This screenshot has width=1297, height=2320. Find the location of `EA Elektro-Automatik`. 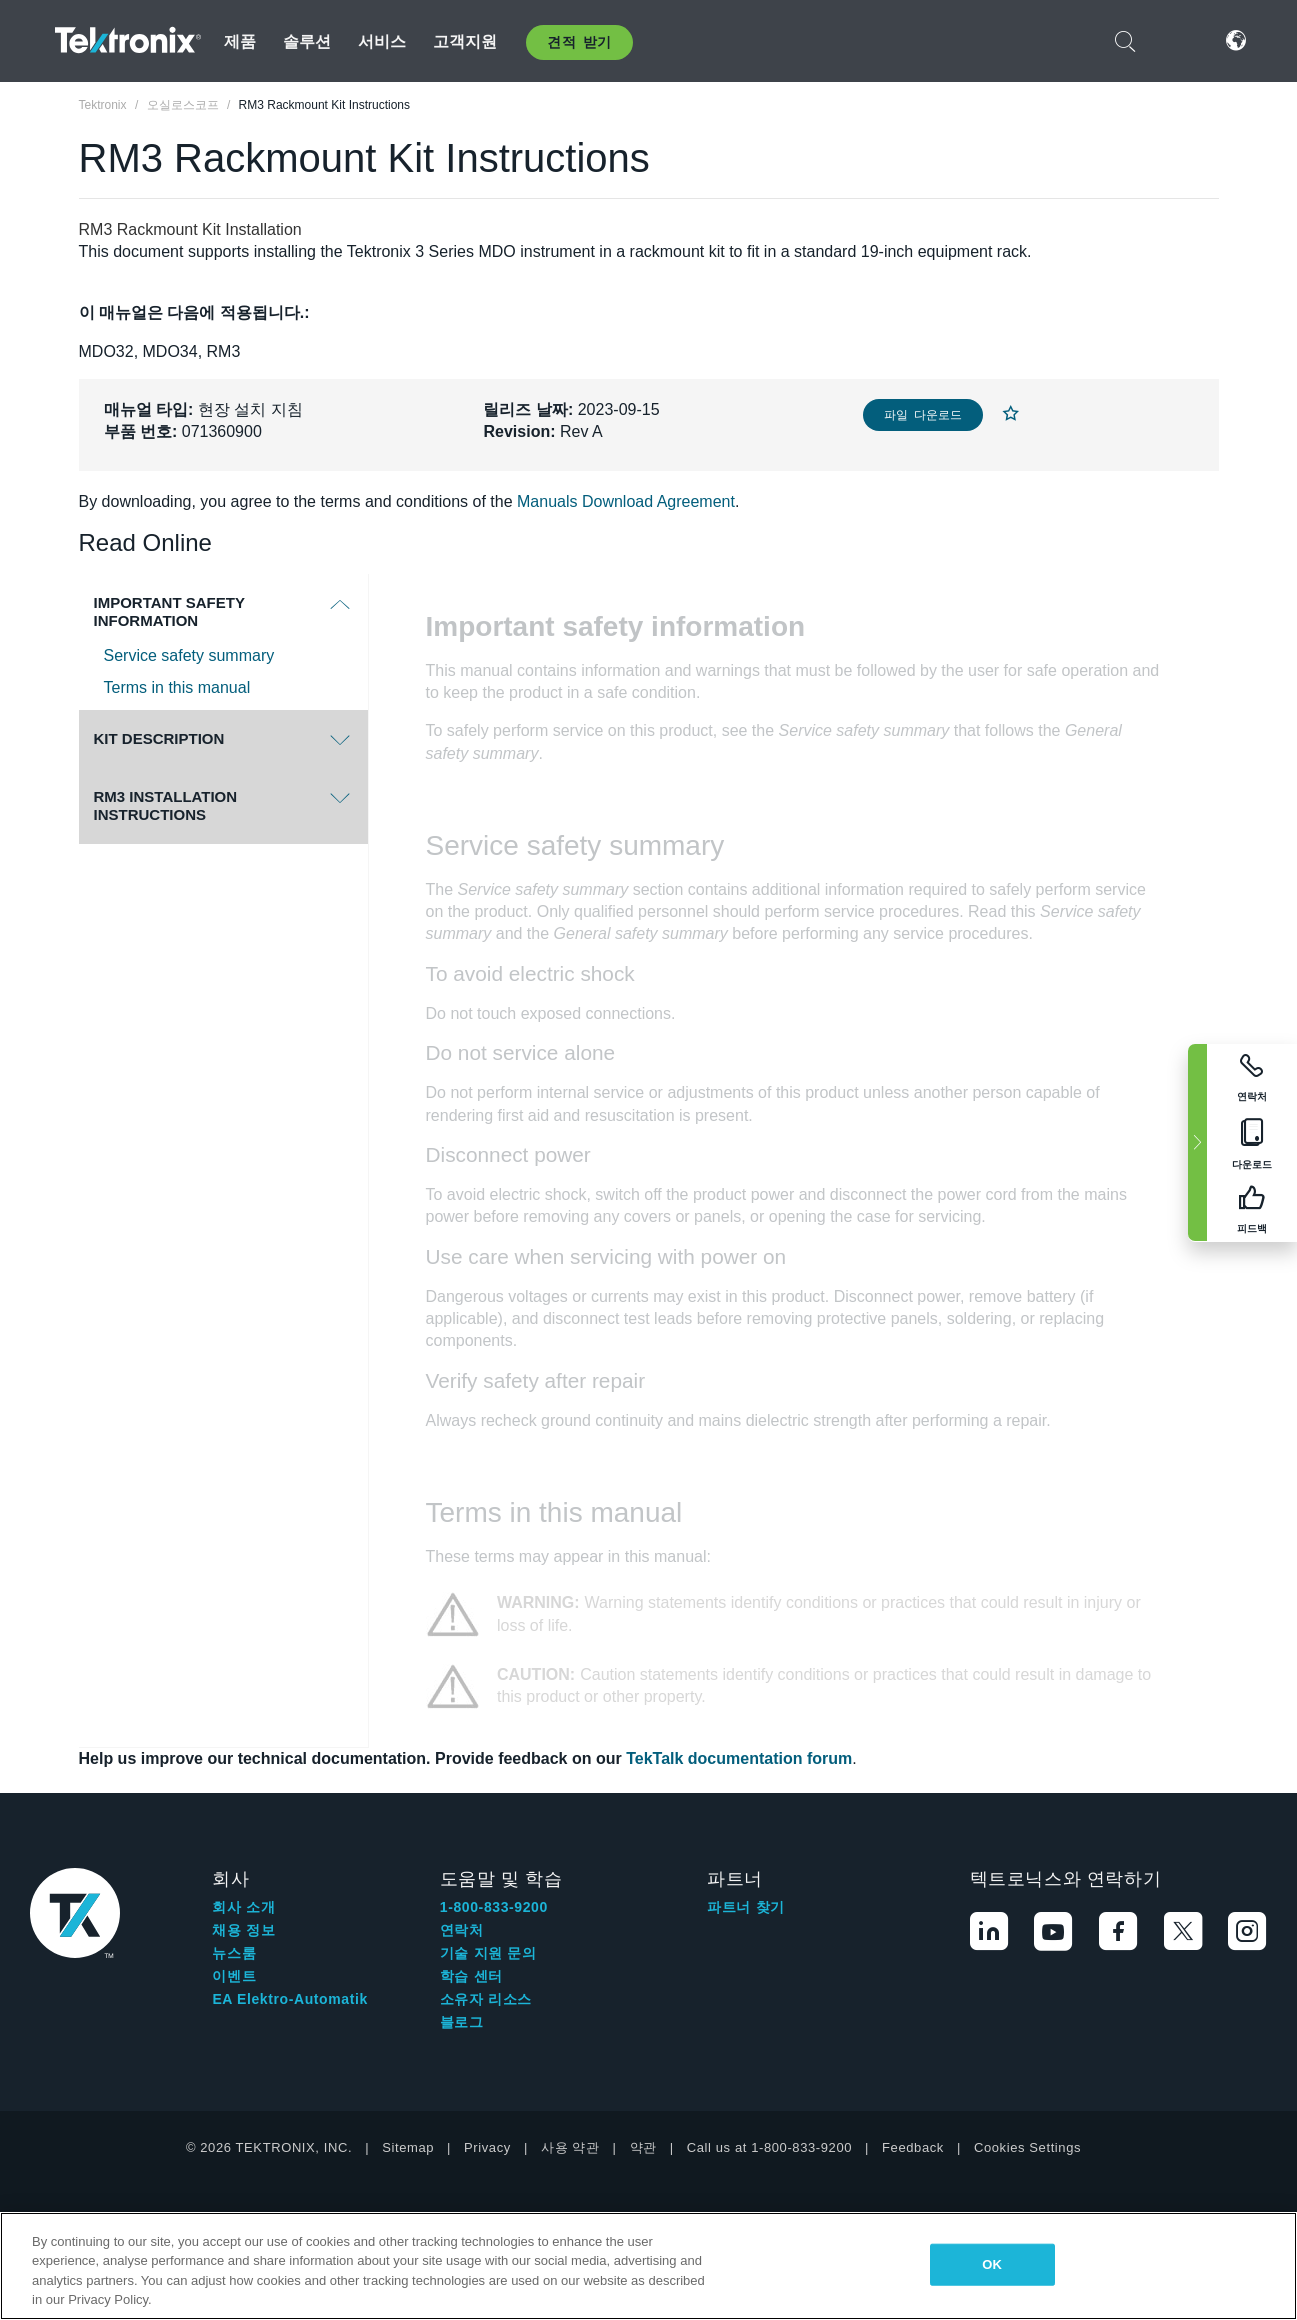

EA Elektro-Automatik is located at coordinates (289, 1999).